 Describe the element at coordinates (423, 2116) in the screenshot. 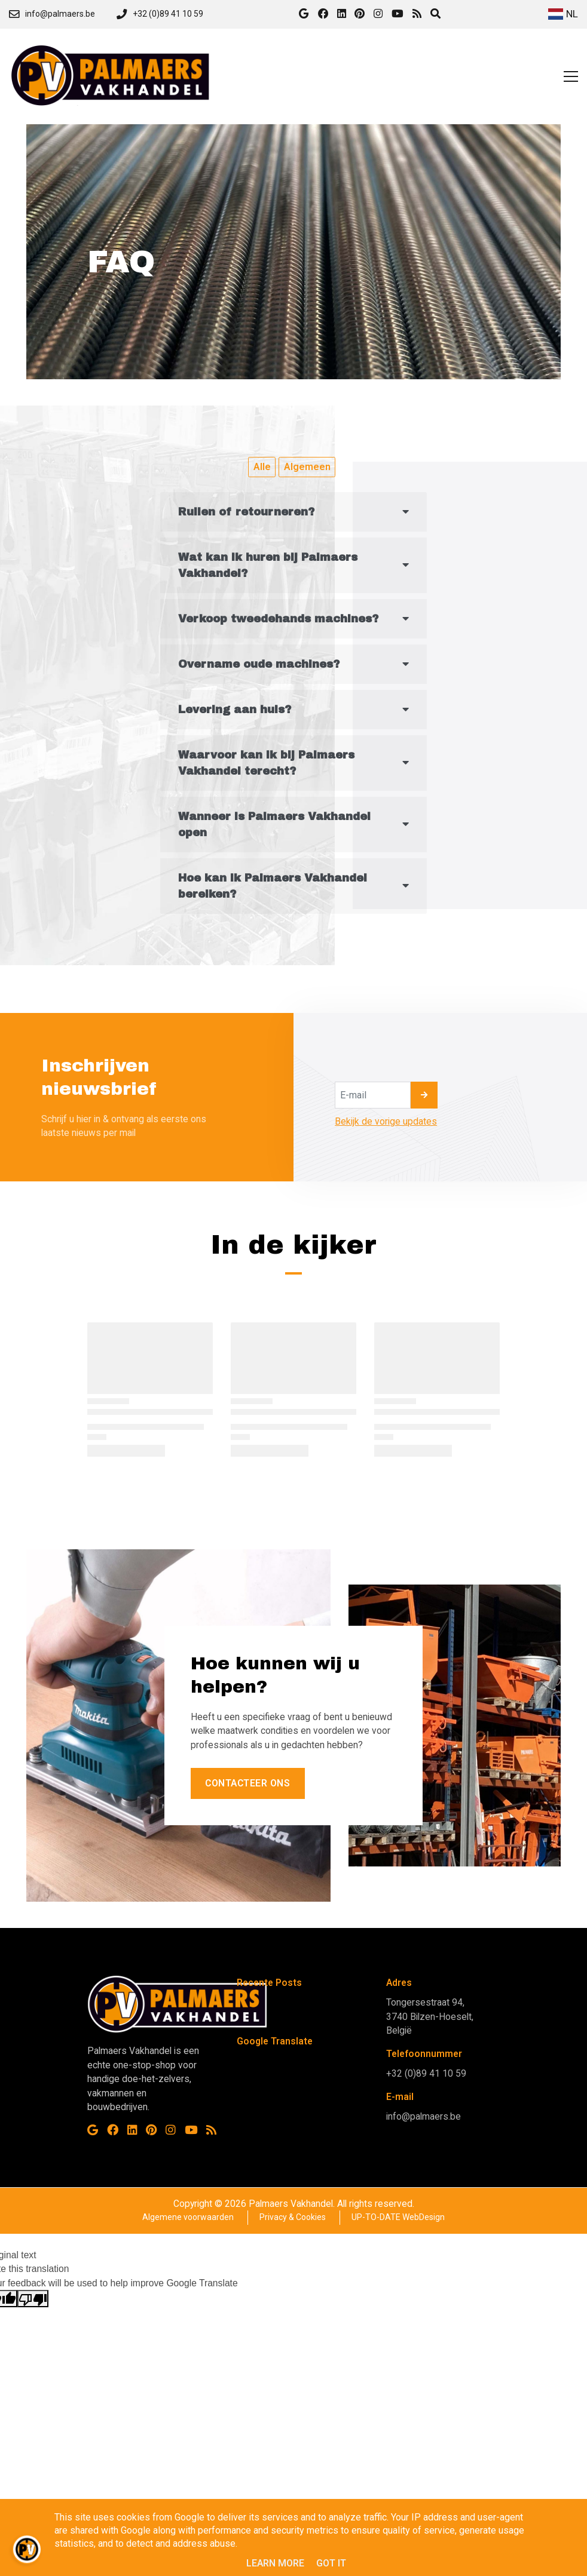

I see `info@palmaers.be` at that location.